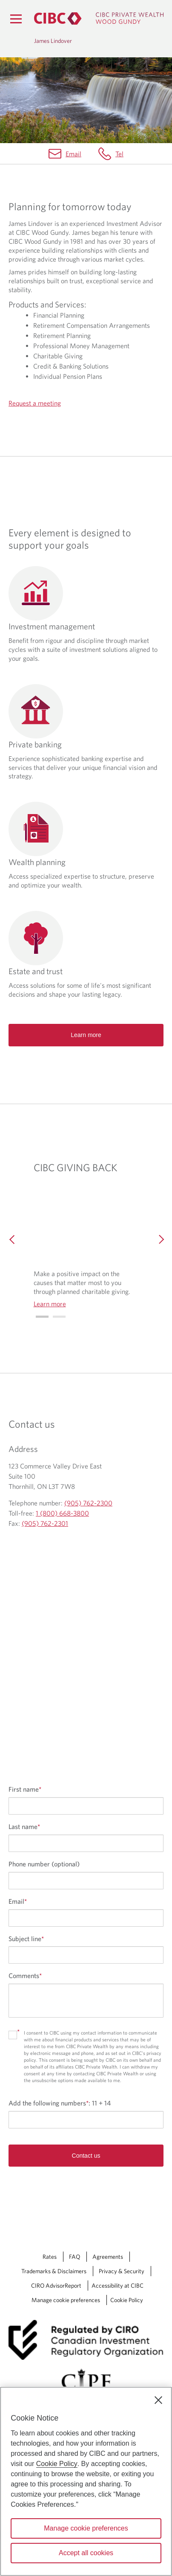  Describe the element at coordinates (25, 1975) in the screenshot. I see `Comments` at that location.